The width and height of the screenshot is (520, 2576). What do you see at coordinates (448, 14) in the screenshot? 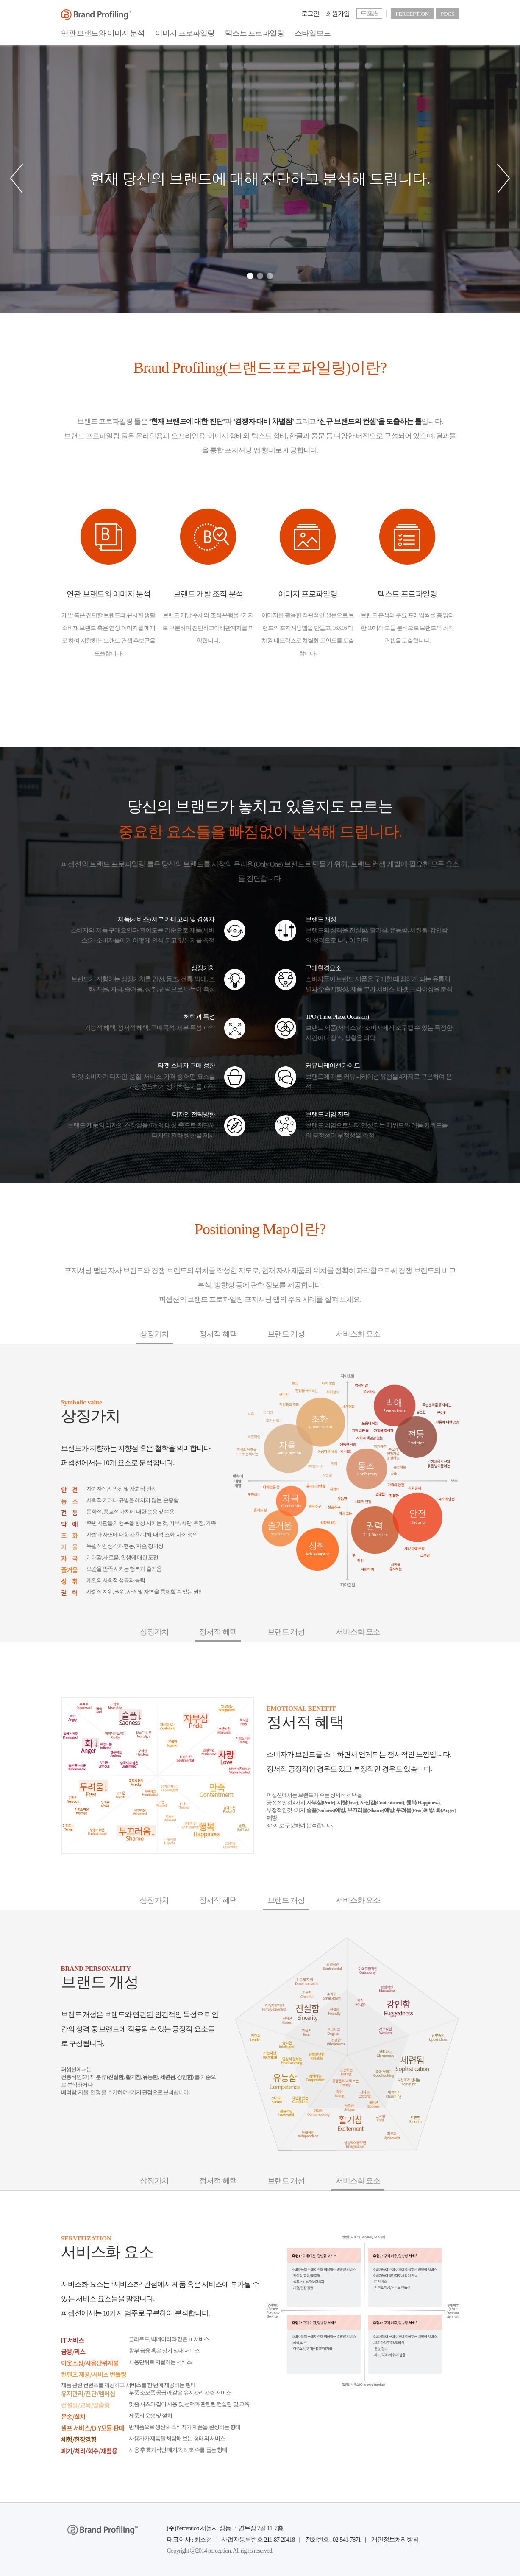
I see `PDCS` at bounding box center [448, 14].